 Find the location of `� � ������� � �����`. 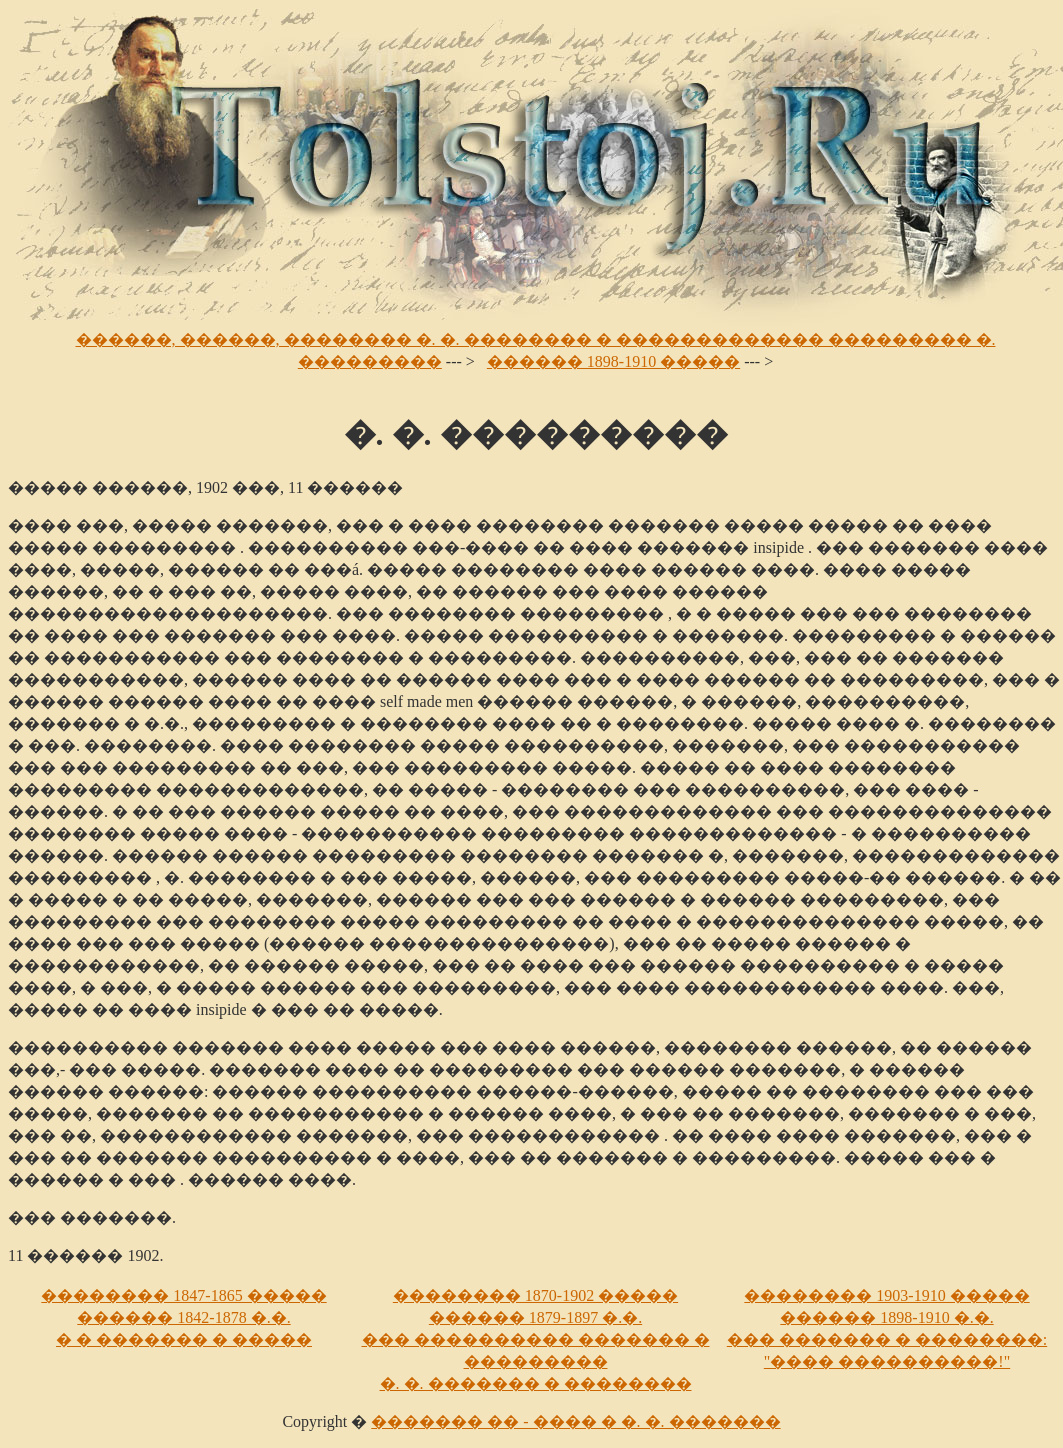

� � ������� � ����� is located at coordinates (184, 1339).